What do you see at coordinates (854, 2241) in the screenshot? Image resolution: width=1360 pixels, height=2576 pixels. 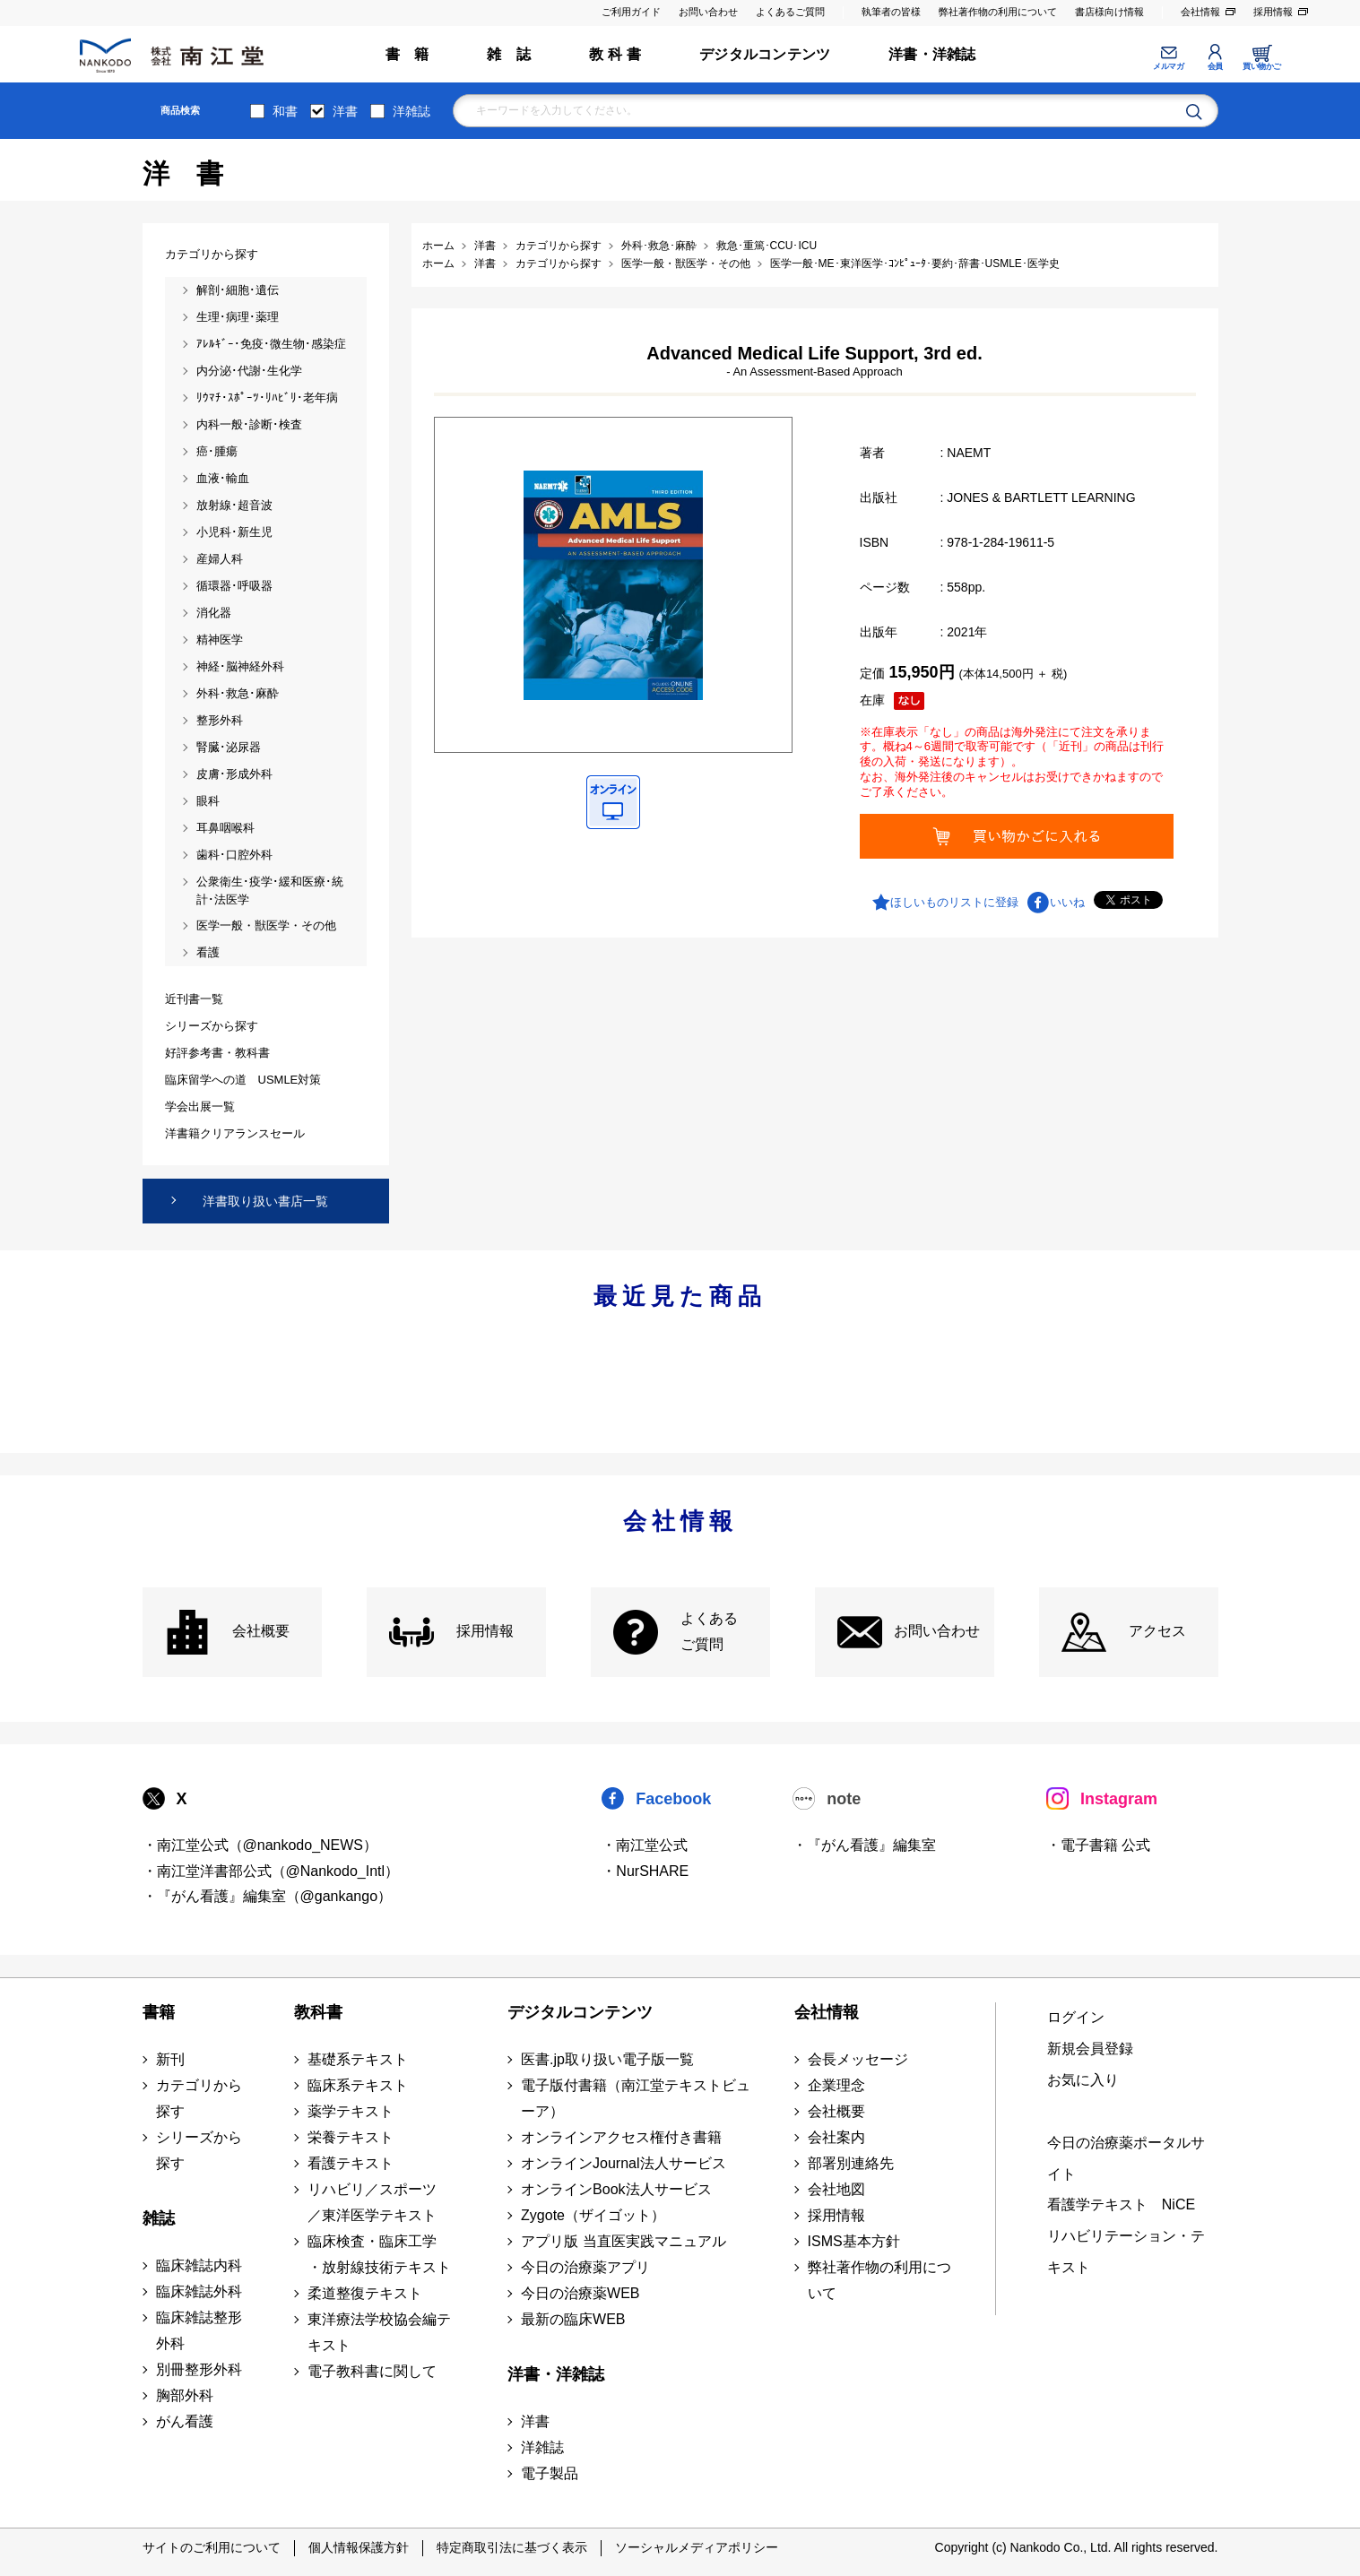 I see `ISMS基本方針` at bounding box center [854, 2241].